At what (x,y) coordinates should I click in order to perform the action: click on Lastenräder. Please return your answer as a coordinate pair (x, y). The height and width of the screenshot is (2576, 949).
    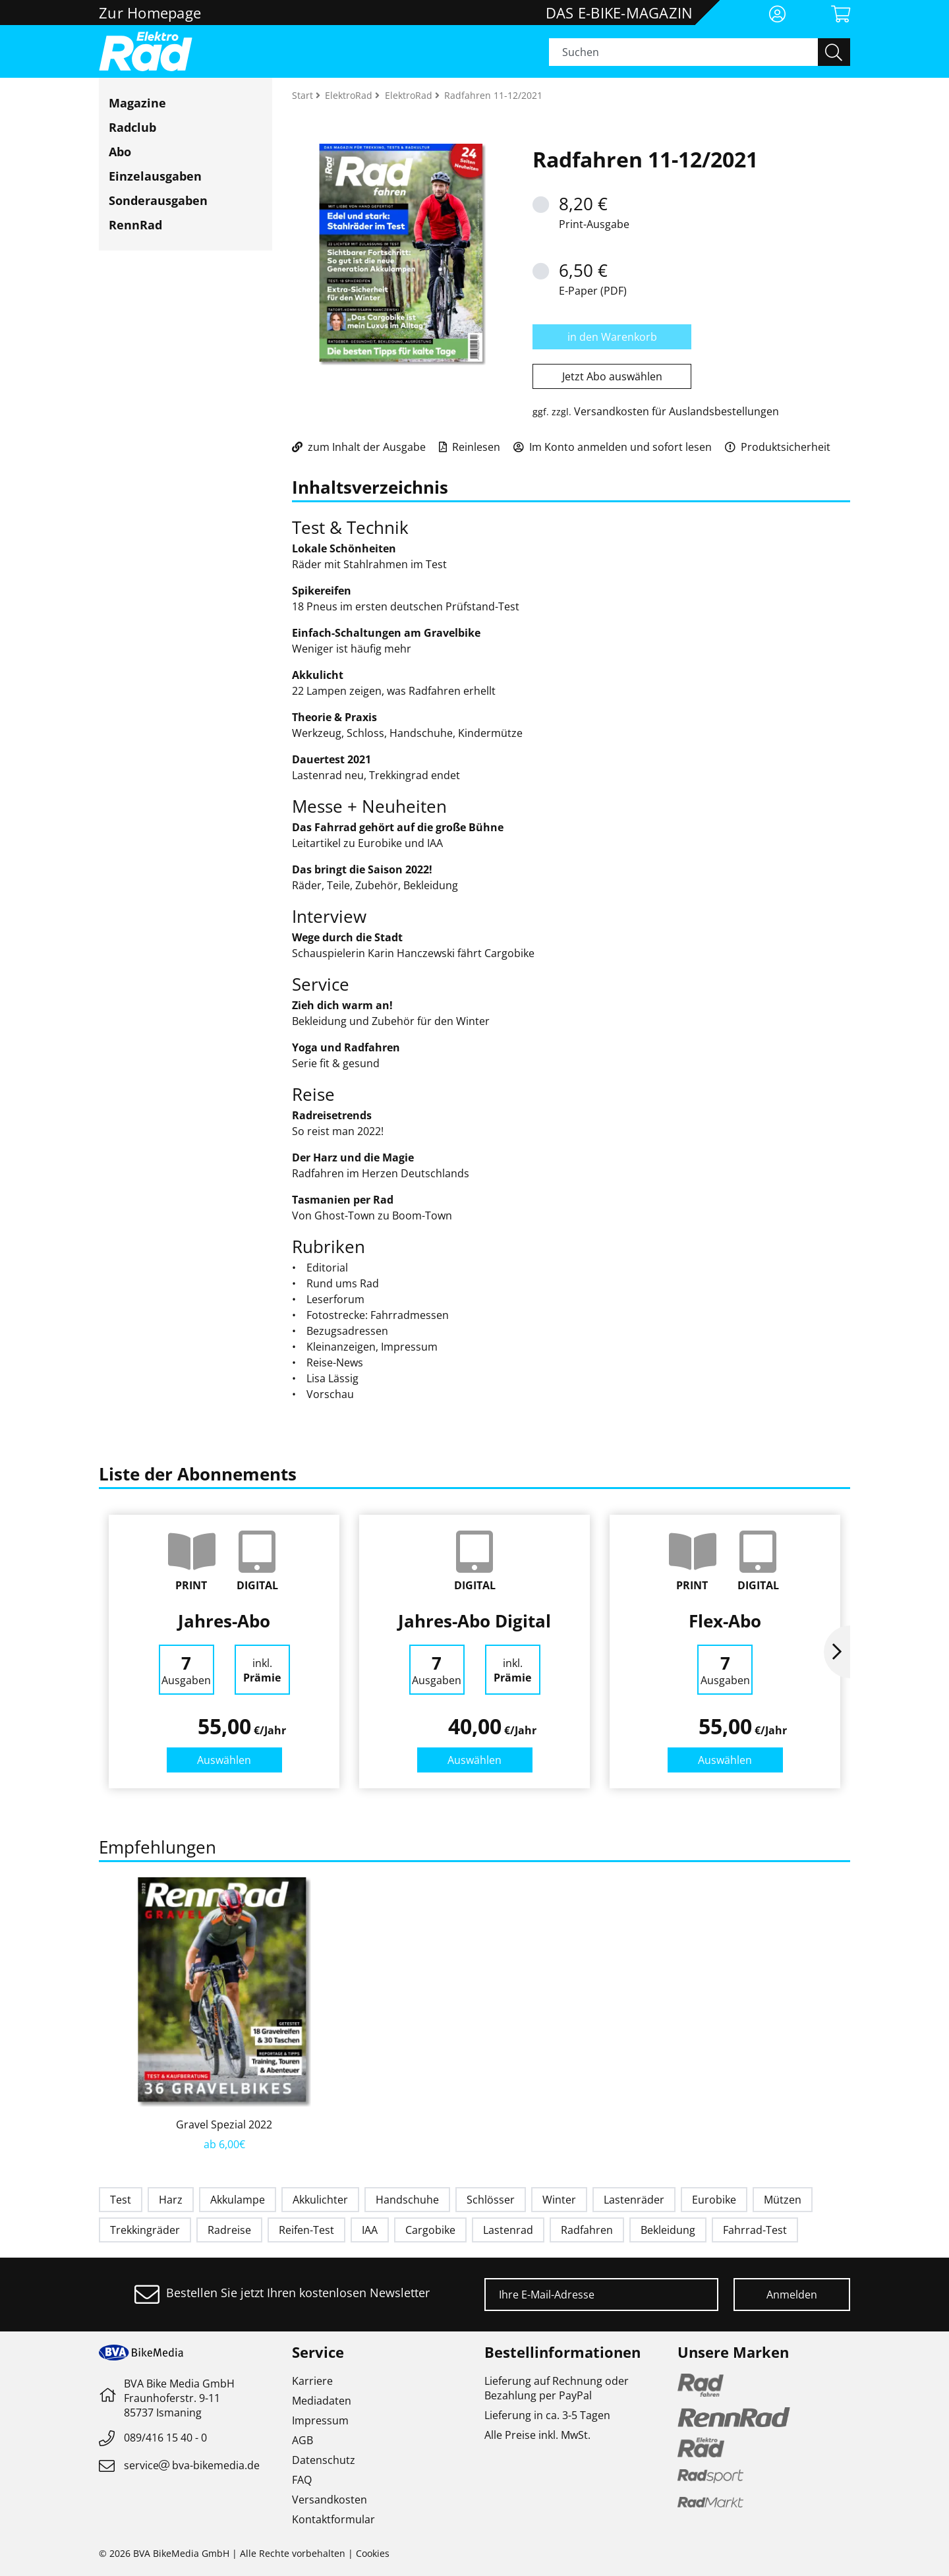
    Looking at the image, I should click on (634, 2199).